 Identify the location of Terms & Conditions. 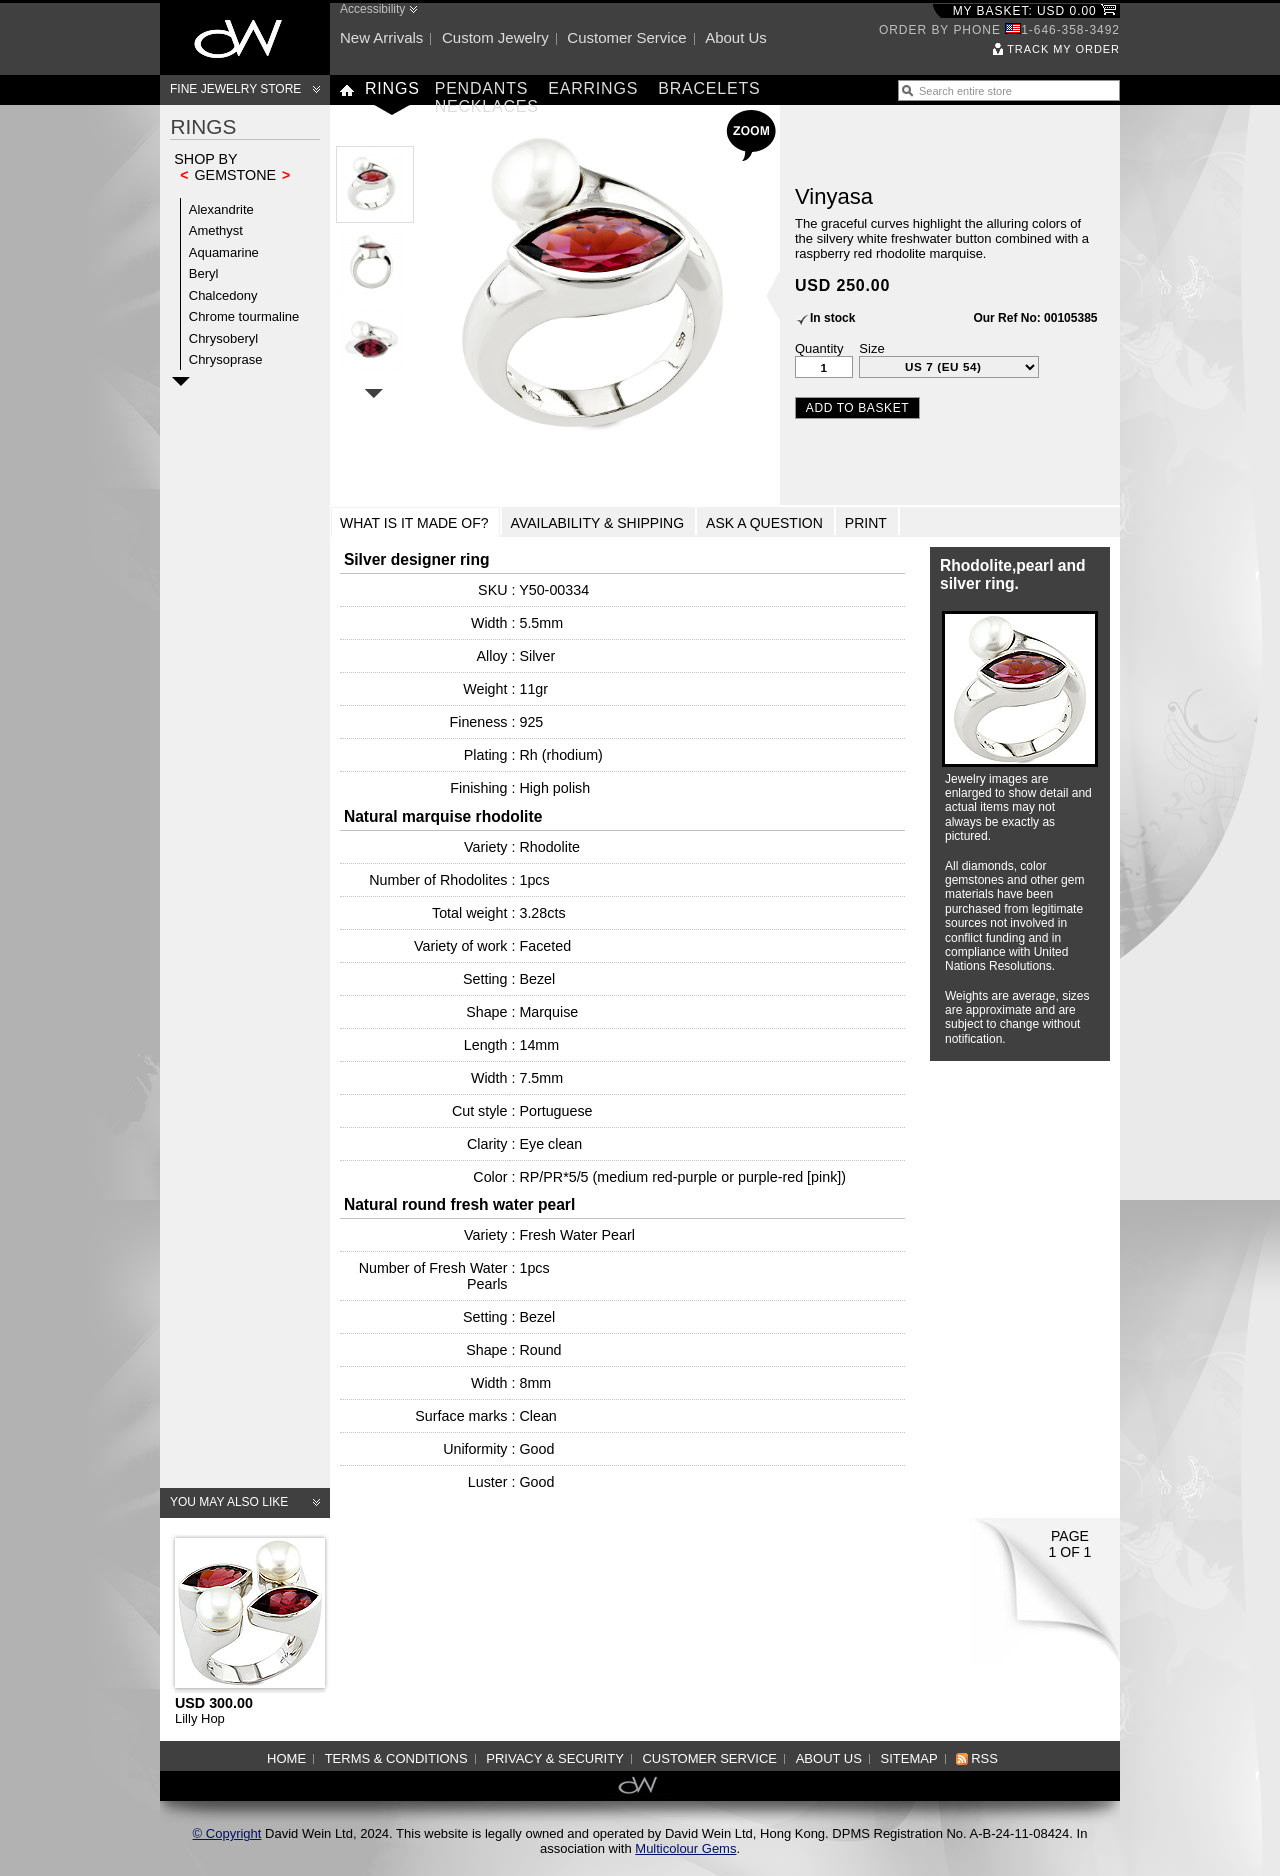
(396, 1758).